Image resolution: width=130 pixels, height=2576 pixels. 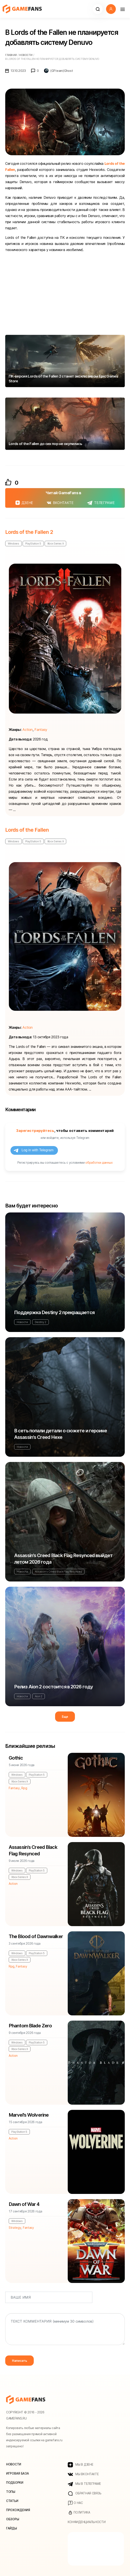 I want to click on Политика конфиденциальности, so click(x=87, y=2517).